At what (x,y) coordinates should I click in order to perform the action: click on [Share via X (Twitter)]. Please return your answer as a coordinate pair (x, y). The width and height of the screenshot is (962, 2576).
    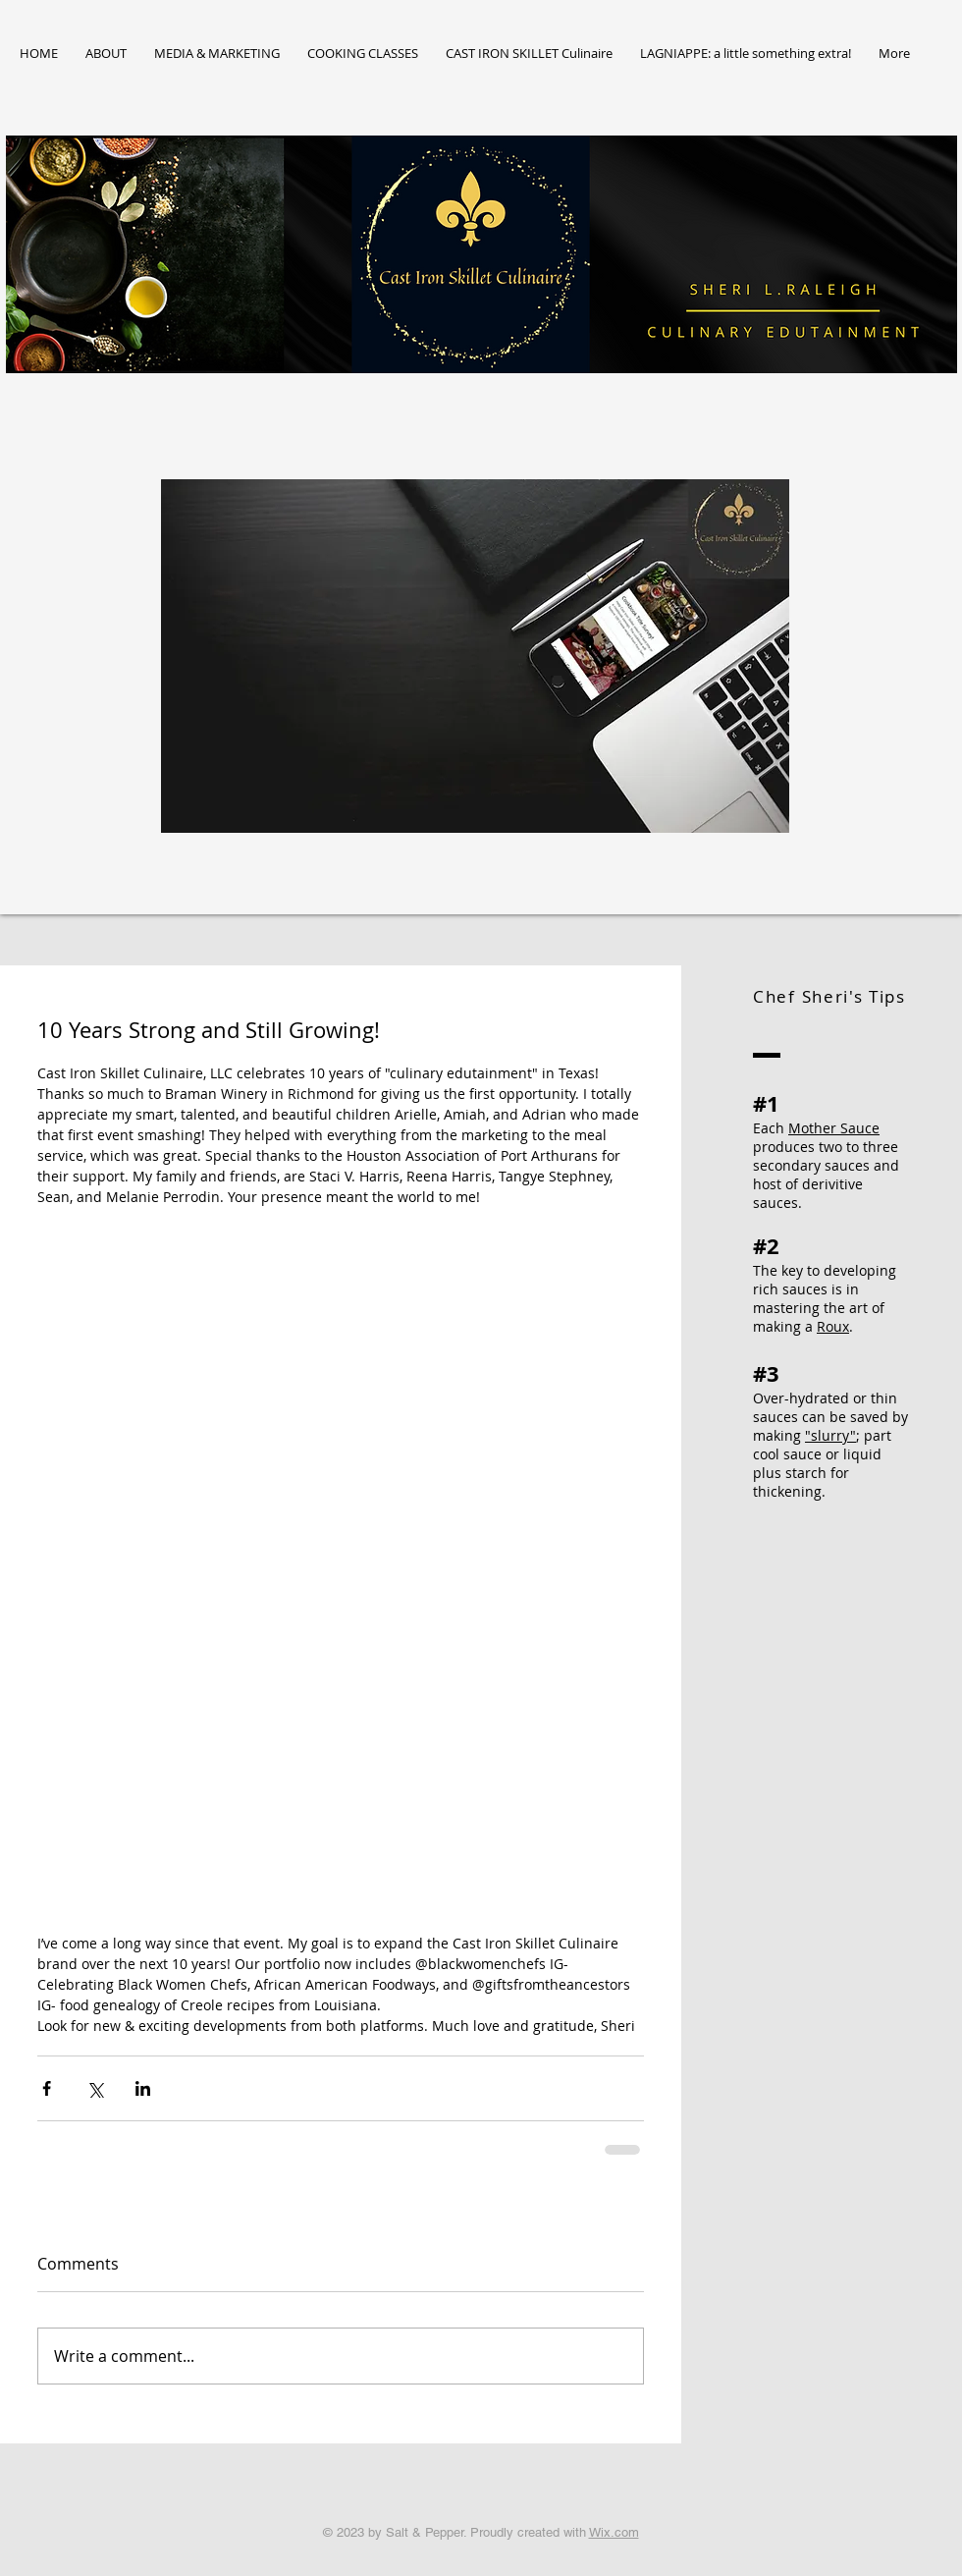
    Looking at the image, I should click on (94, 2088).